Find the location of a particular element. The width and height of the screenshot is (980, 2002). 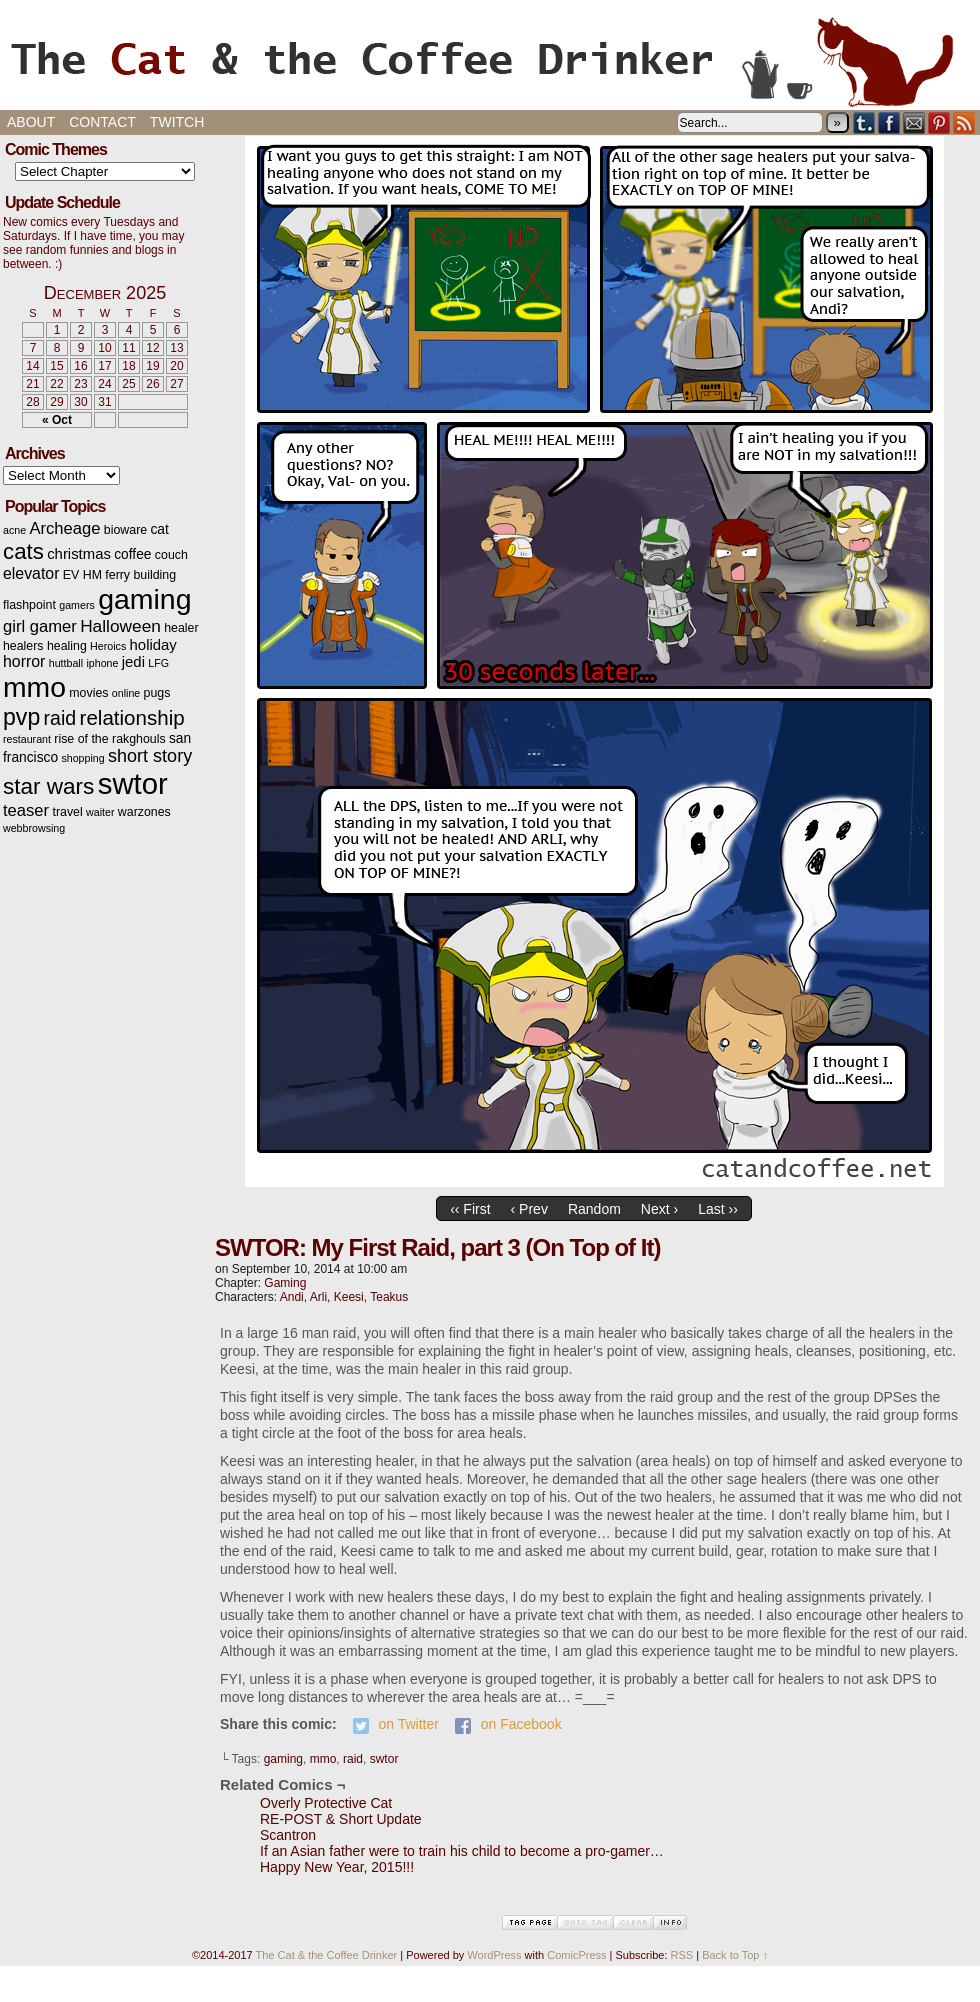

Next › is located at coordinates (659, 1209).